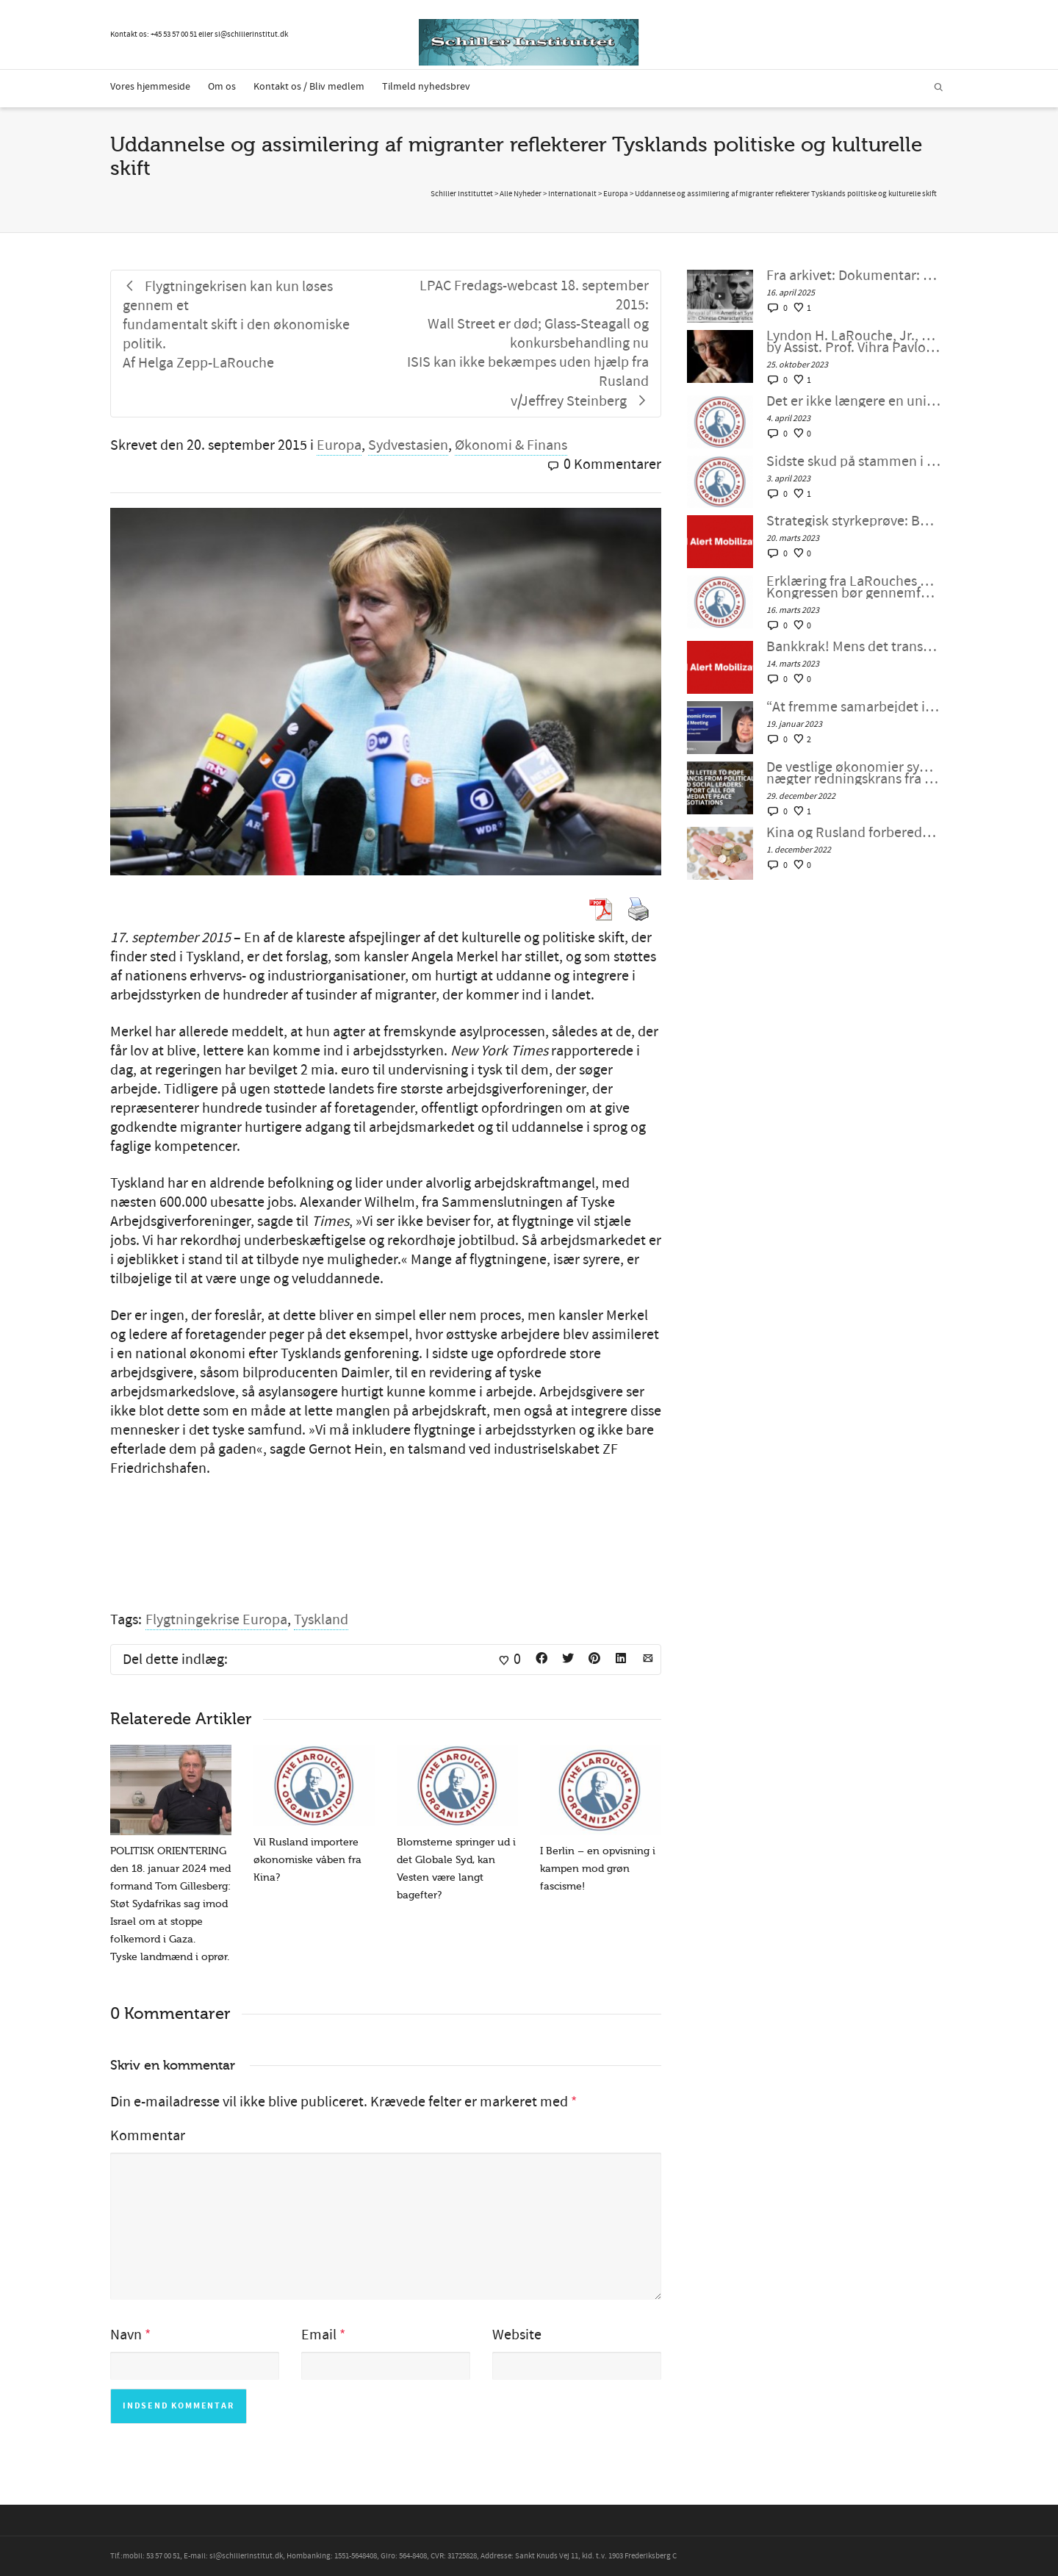 This screenshot has height=2576, width=1058. I want to click on Bankkrak! Mens det transatlantiske finanssystem sprænger, vil verden så vælge et nyt paradigme?, so click(853, 647).